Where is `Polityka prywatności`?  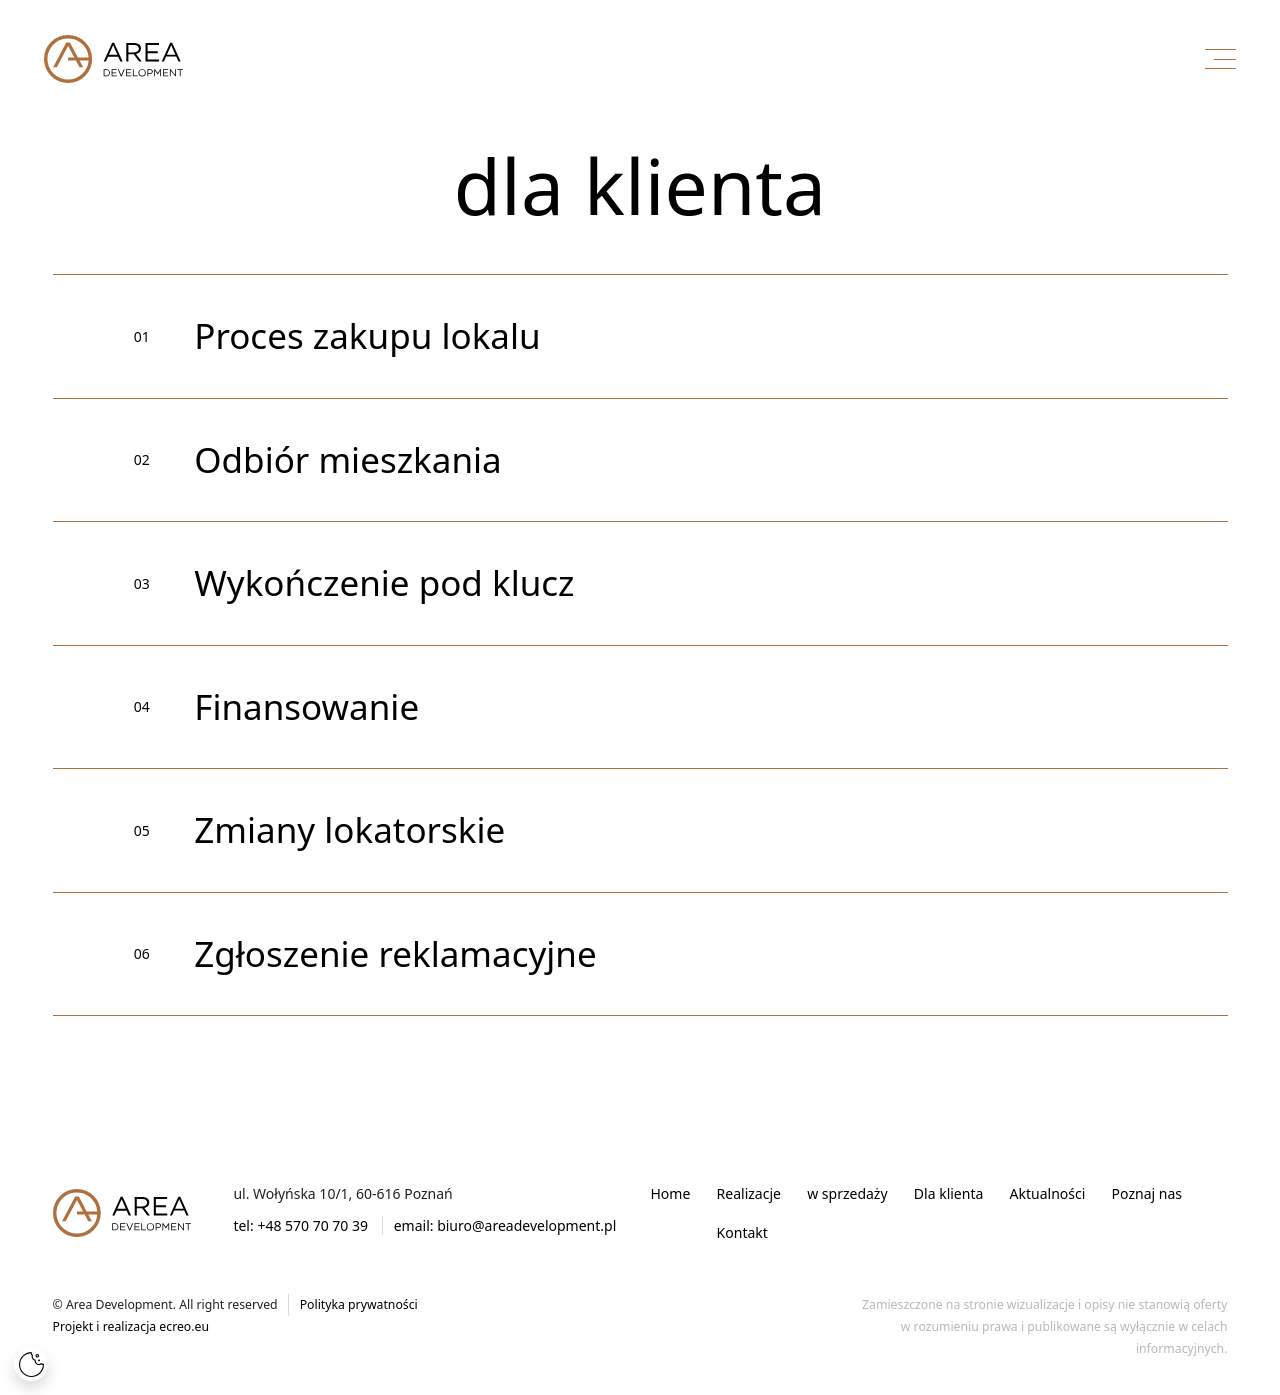
Polityka prywatności is located at coordinates (359, 1304).